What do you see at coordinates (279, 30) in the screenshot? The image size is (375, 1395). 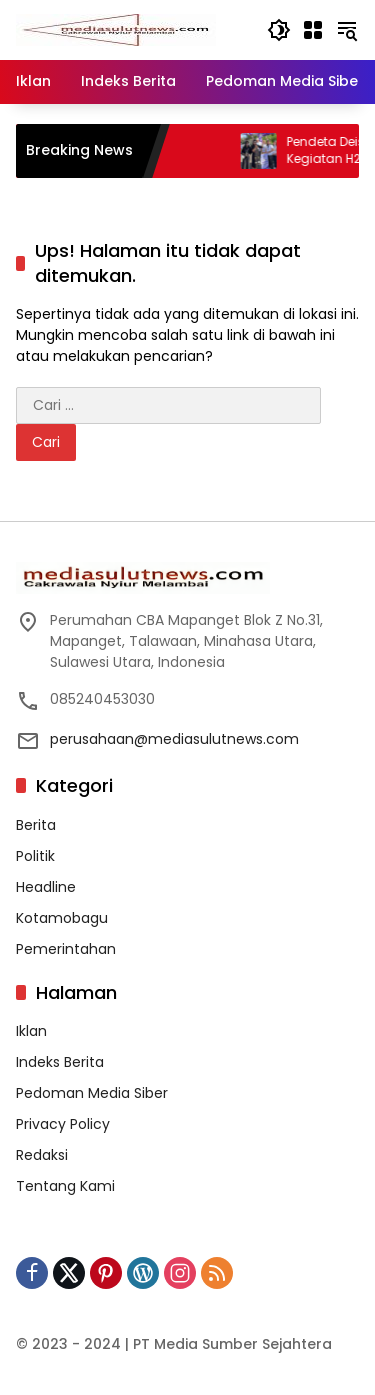 I see `[button]` at bounding box center [279, 30].